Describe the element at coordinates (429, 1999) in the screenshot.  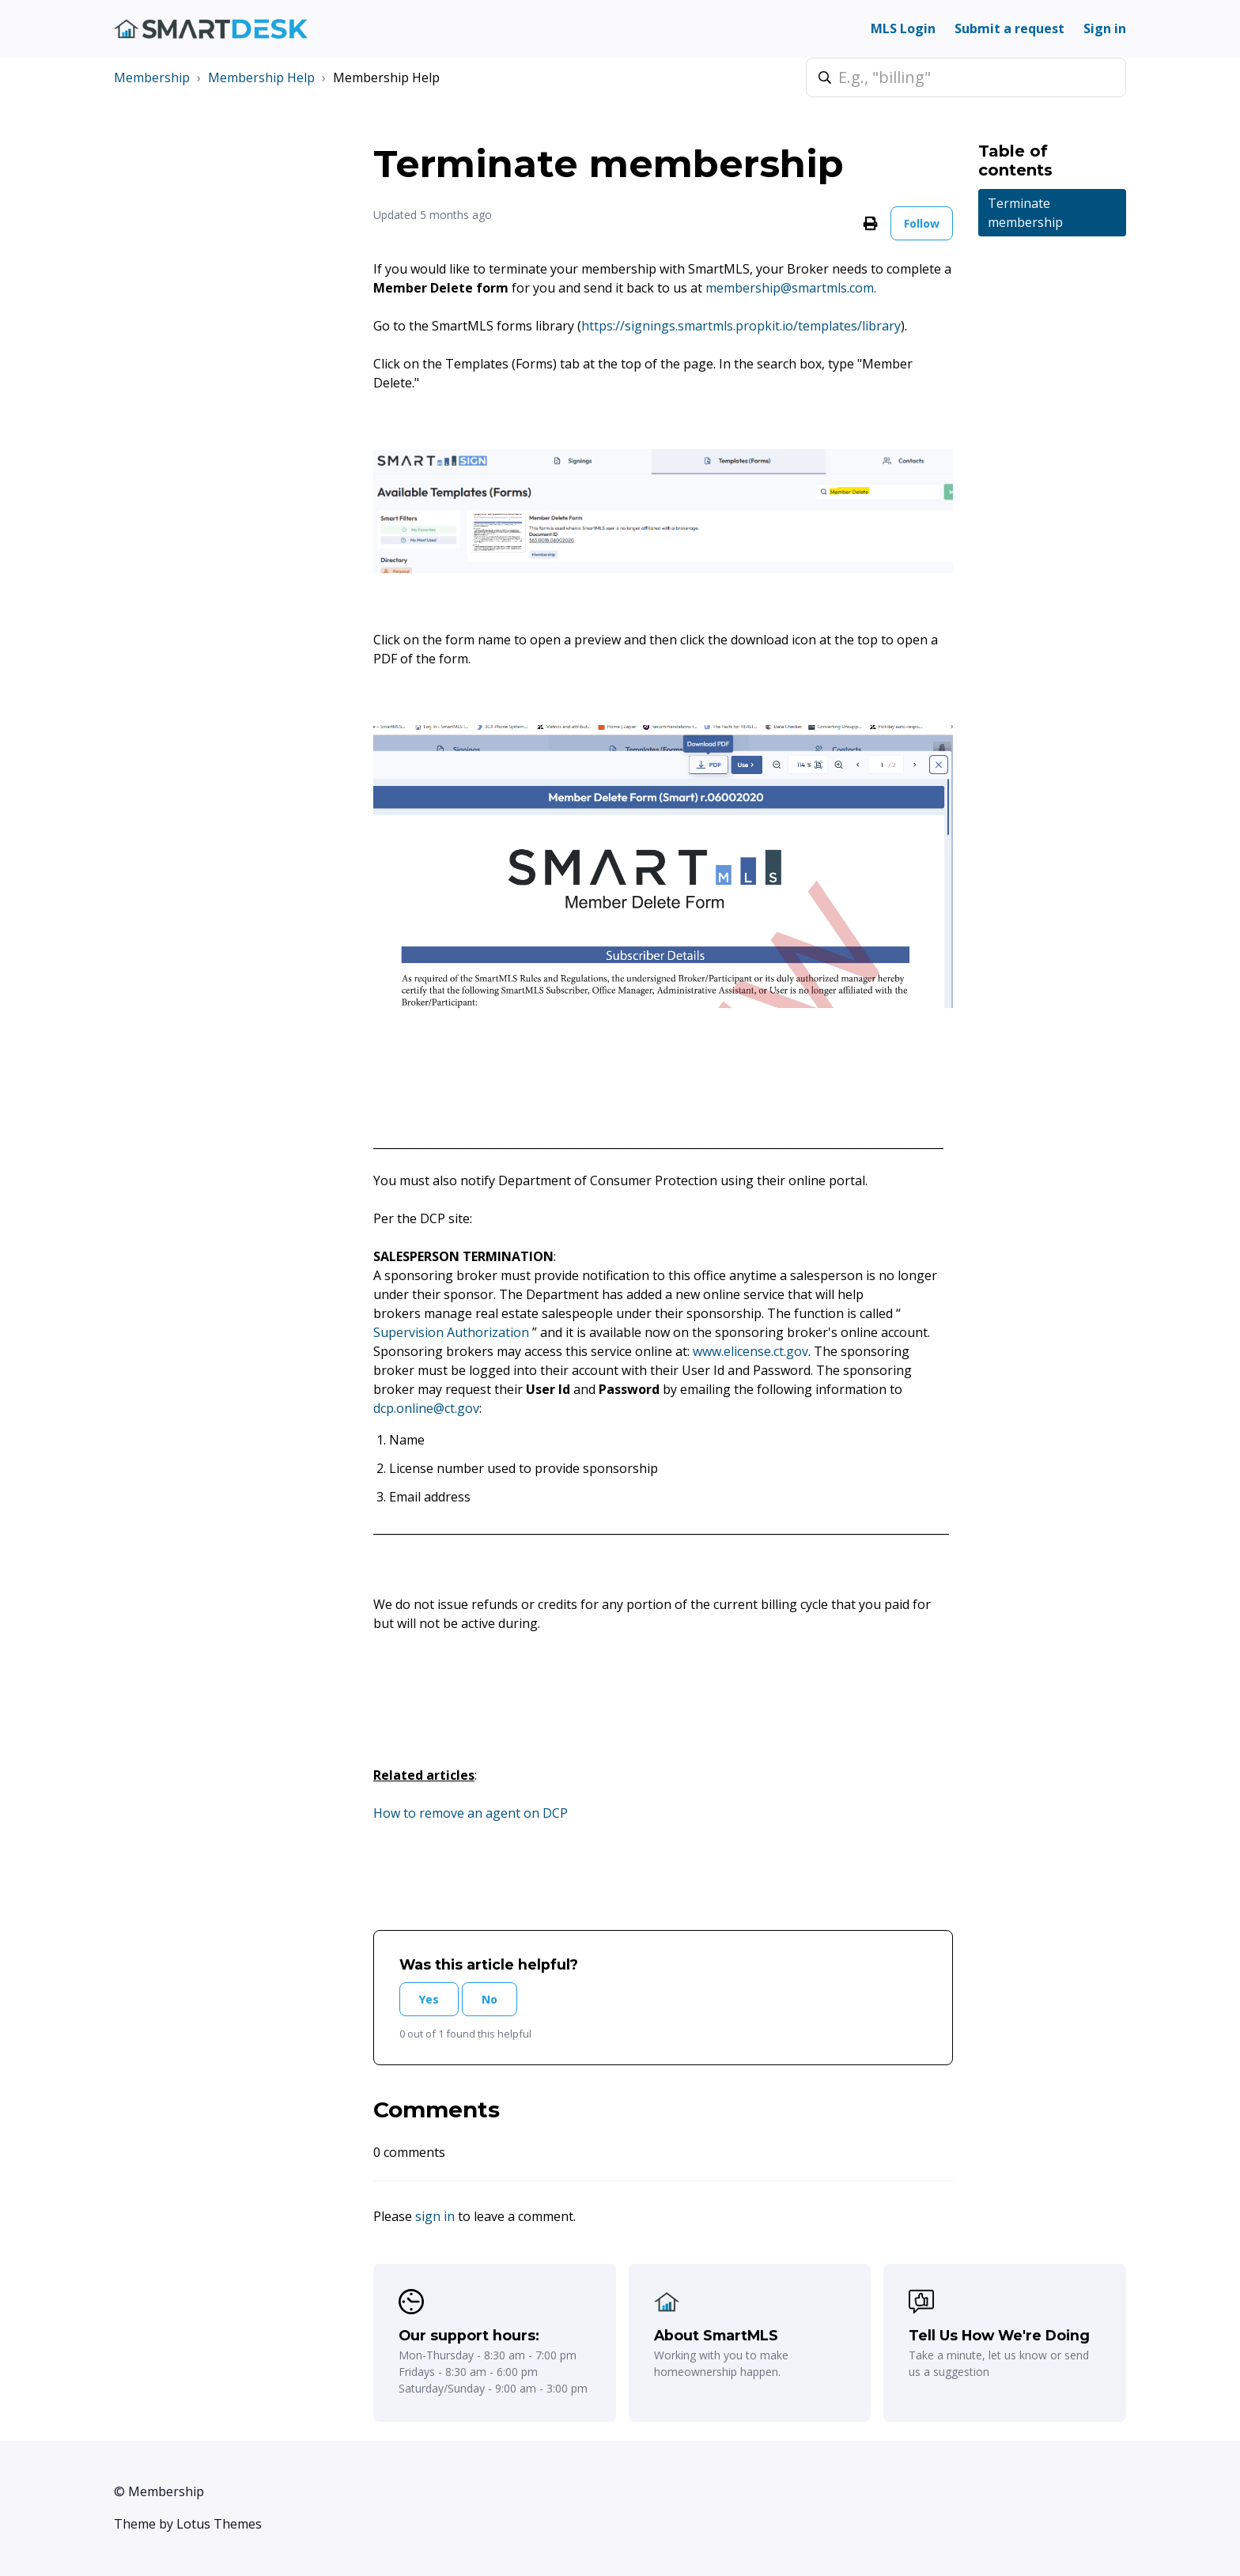
I see `Yes [This article was helpful]` at that location.